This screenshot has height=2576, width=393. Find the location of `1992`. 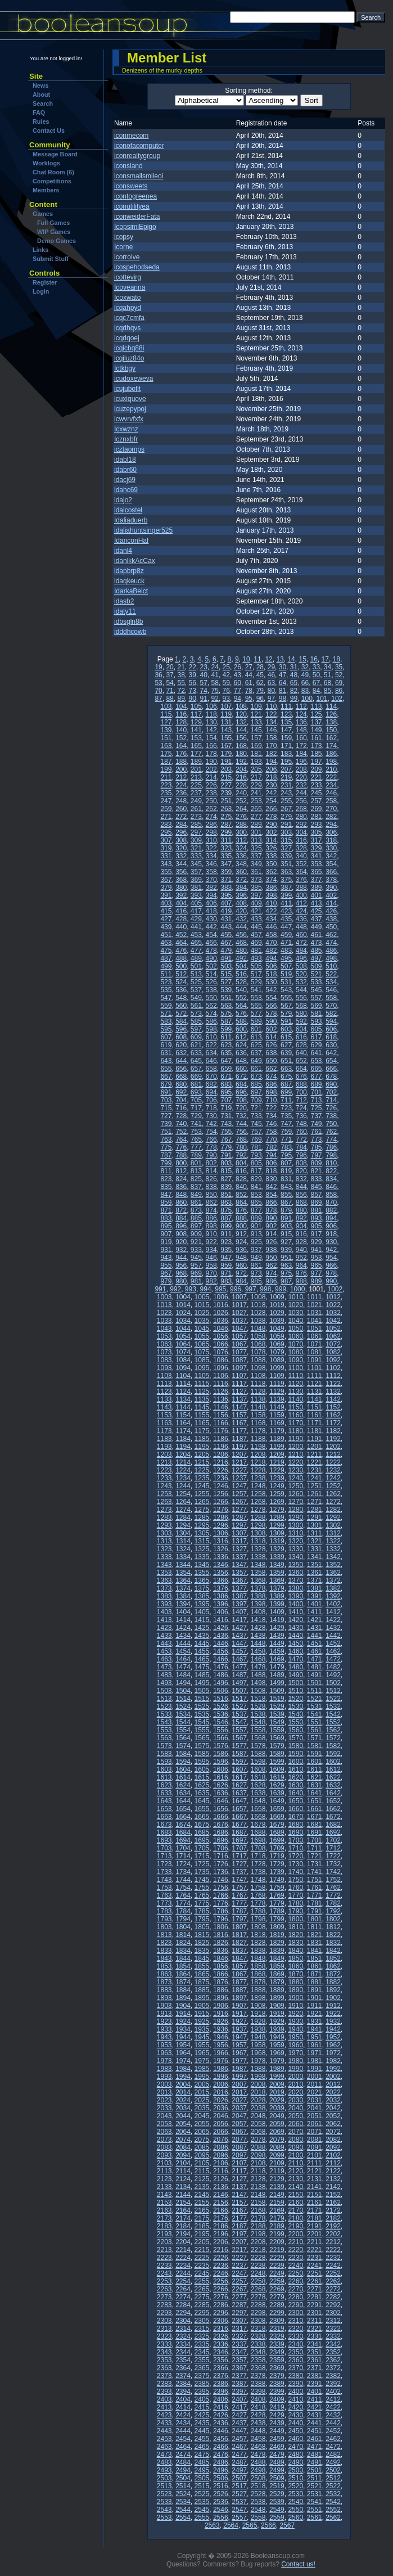

1992 is located at coordinates (333, 2069).